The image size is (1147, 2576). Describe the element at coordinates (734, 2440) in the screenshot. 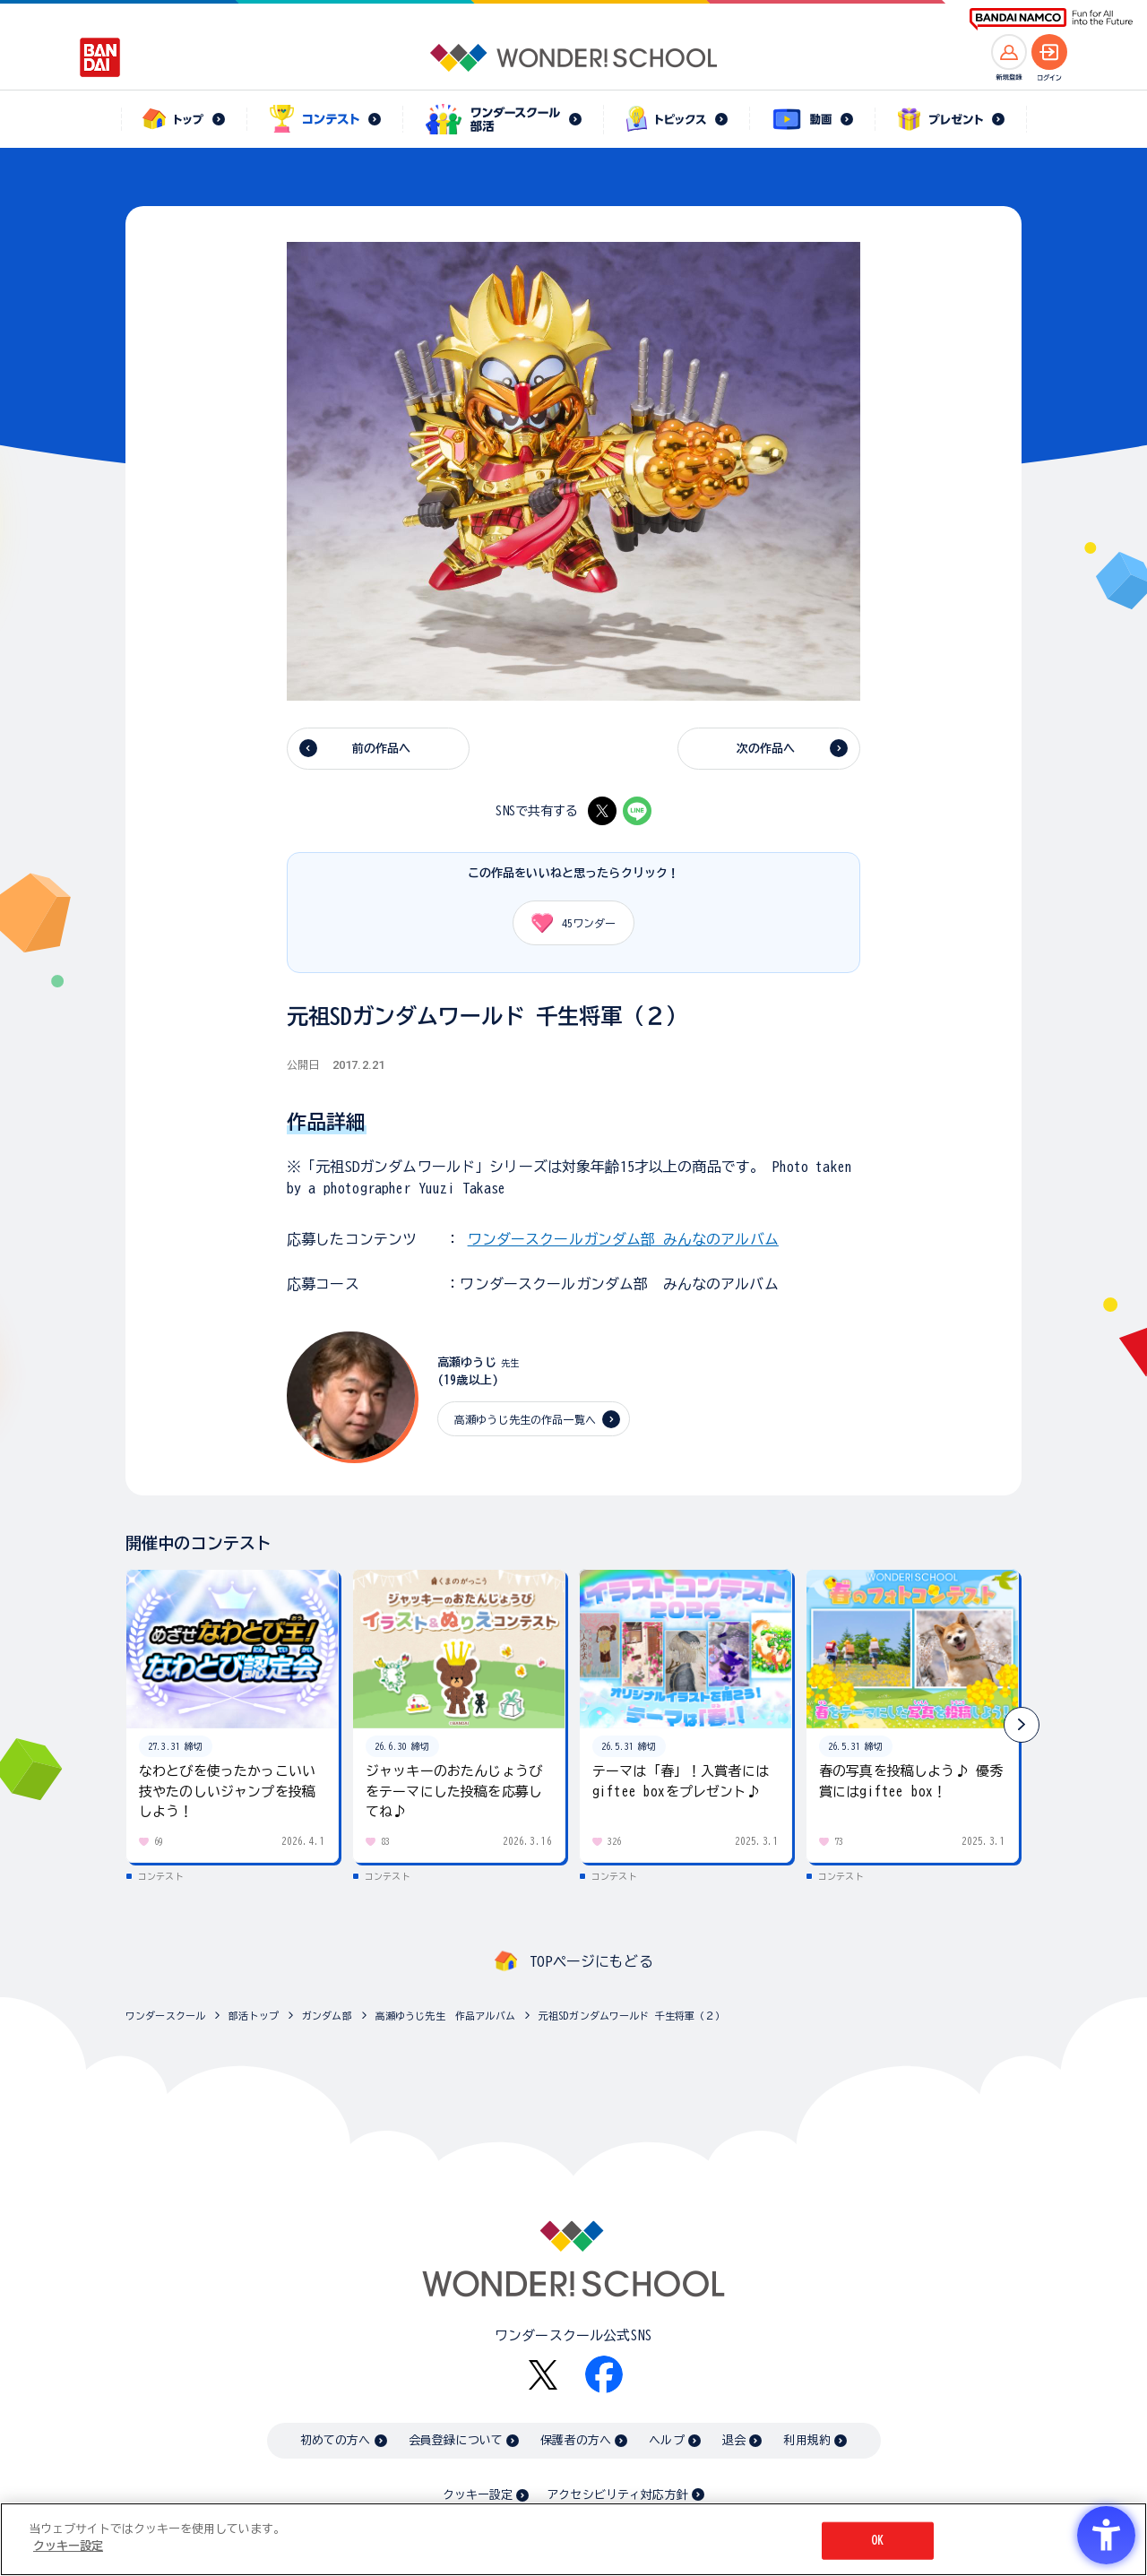

I see `退会` at that location.